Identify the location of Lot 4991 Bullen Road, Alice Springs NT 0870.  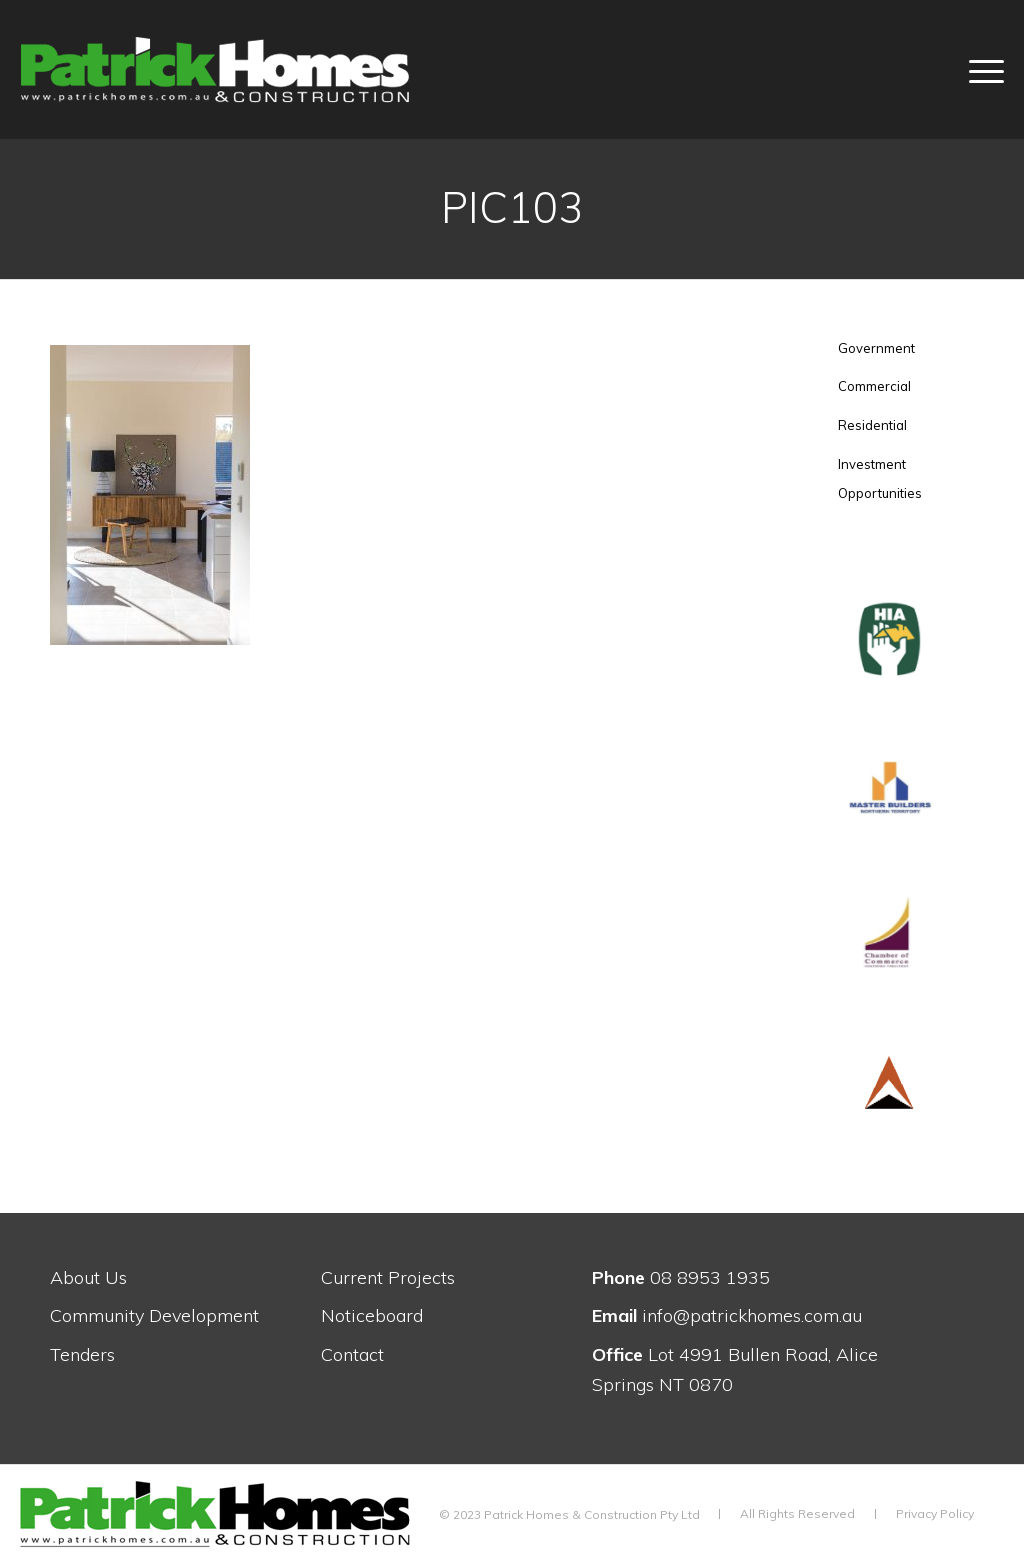
(735, 1369).